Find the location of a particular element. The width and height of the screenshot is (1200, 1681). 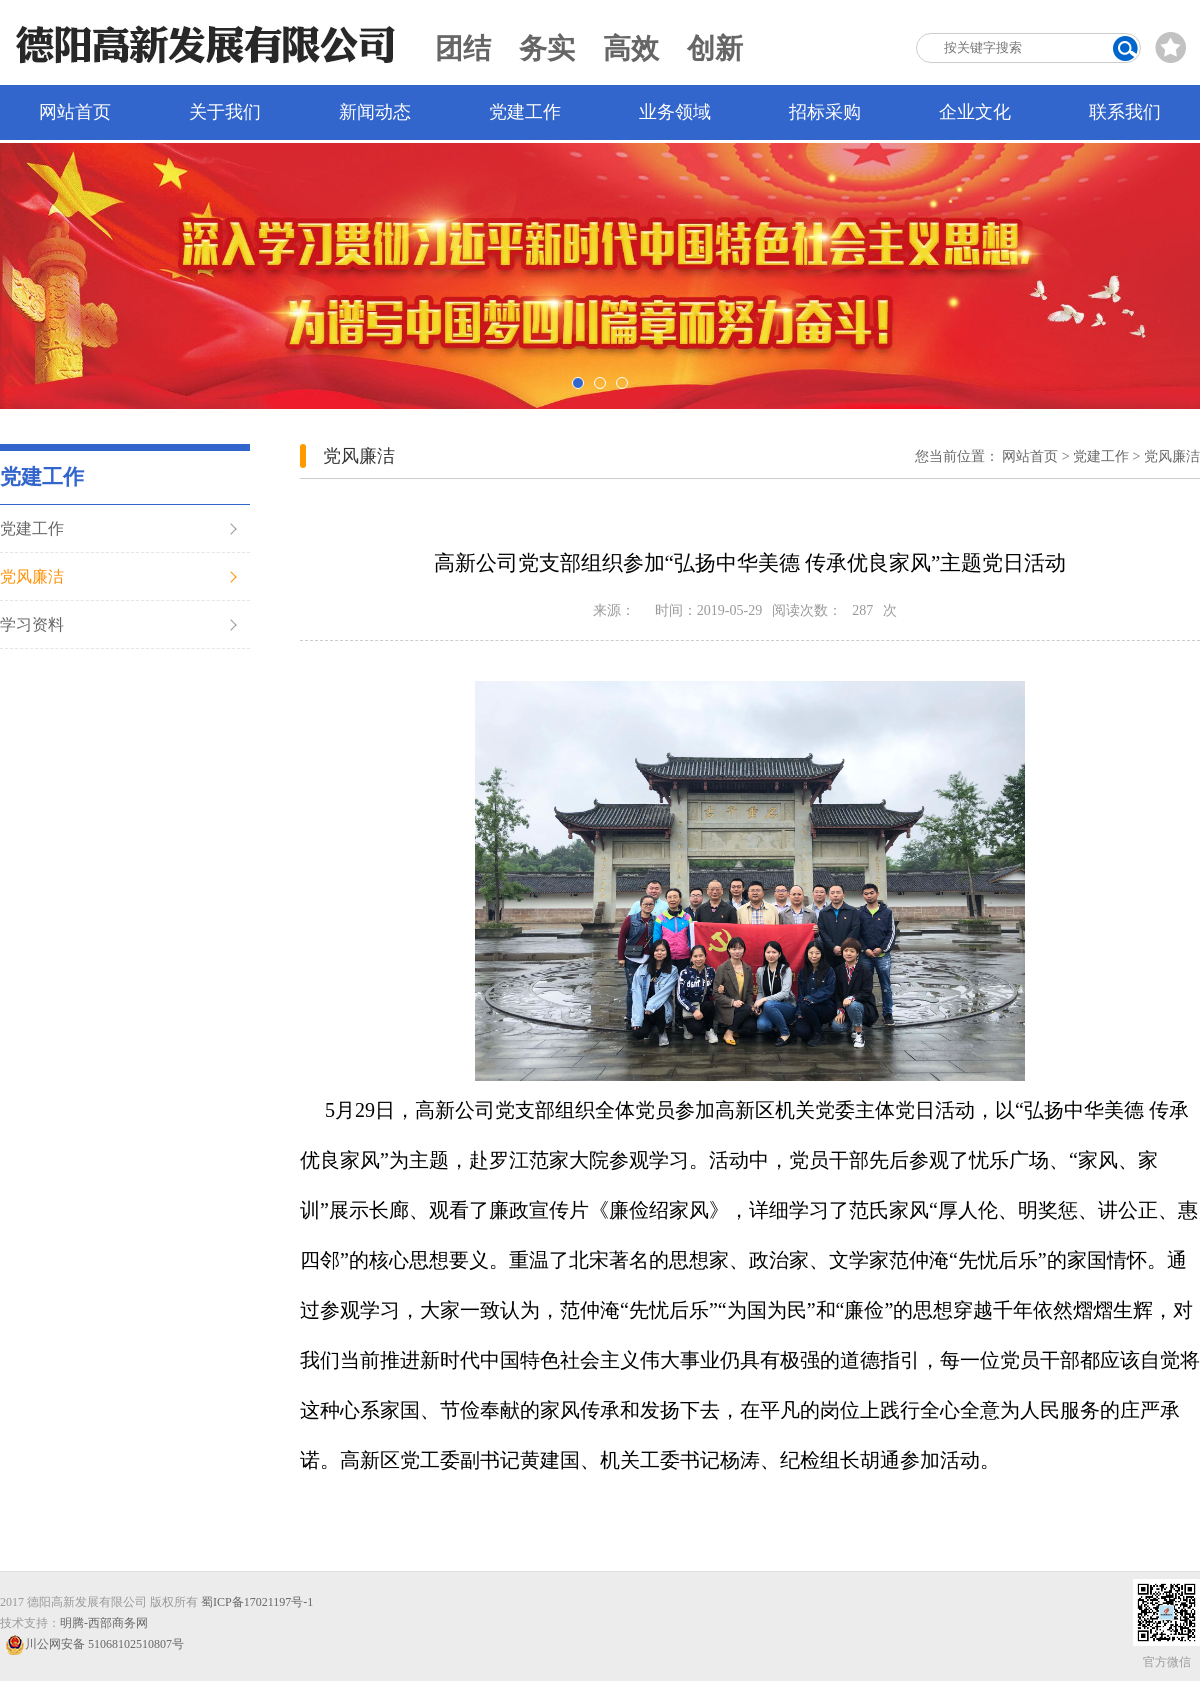

业务领域 is located at coordinates (675, 112).